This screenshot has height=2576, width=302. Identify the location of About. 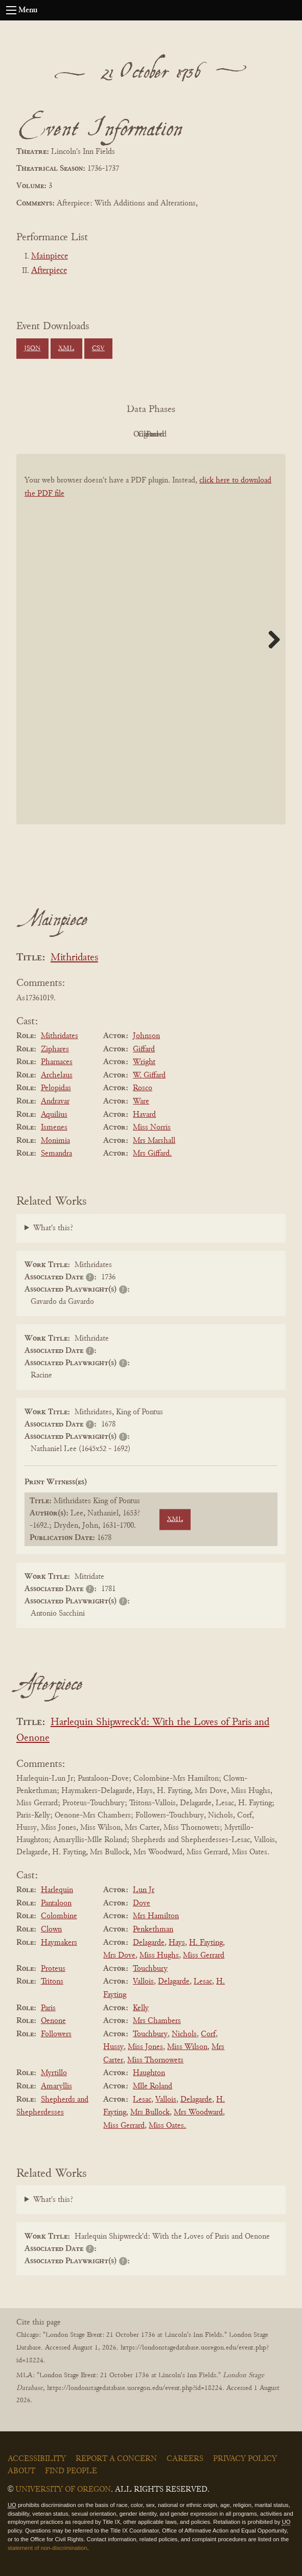
(21, 2471).